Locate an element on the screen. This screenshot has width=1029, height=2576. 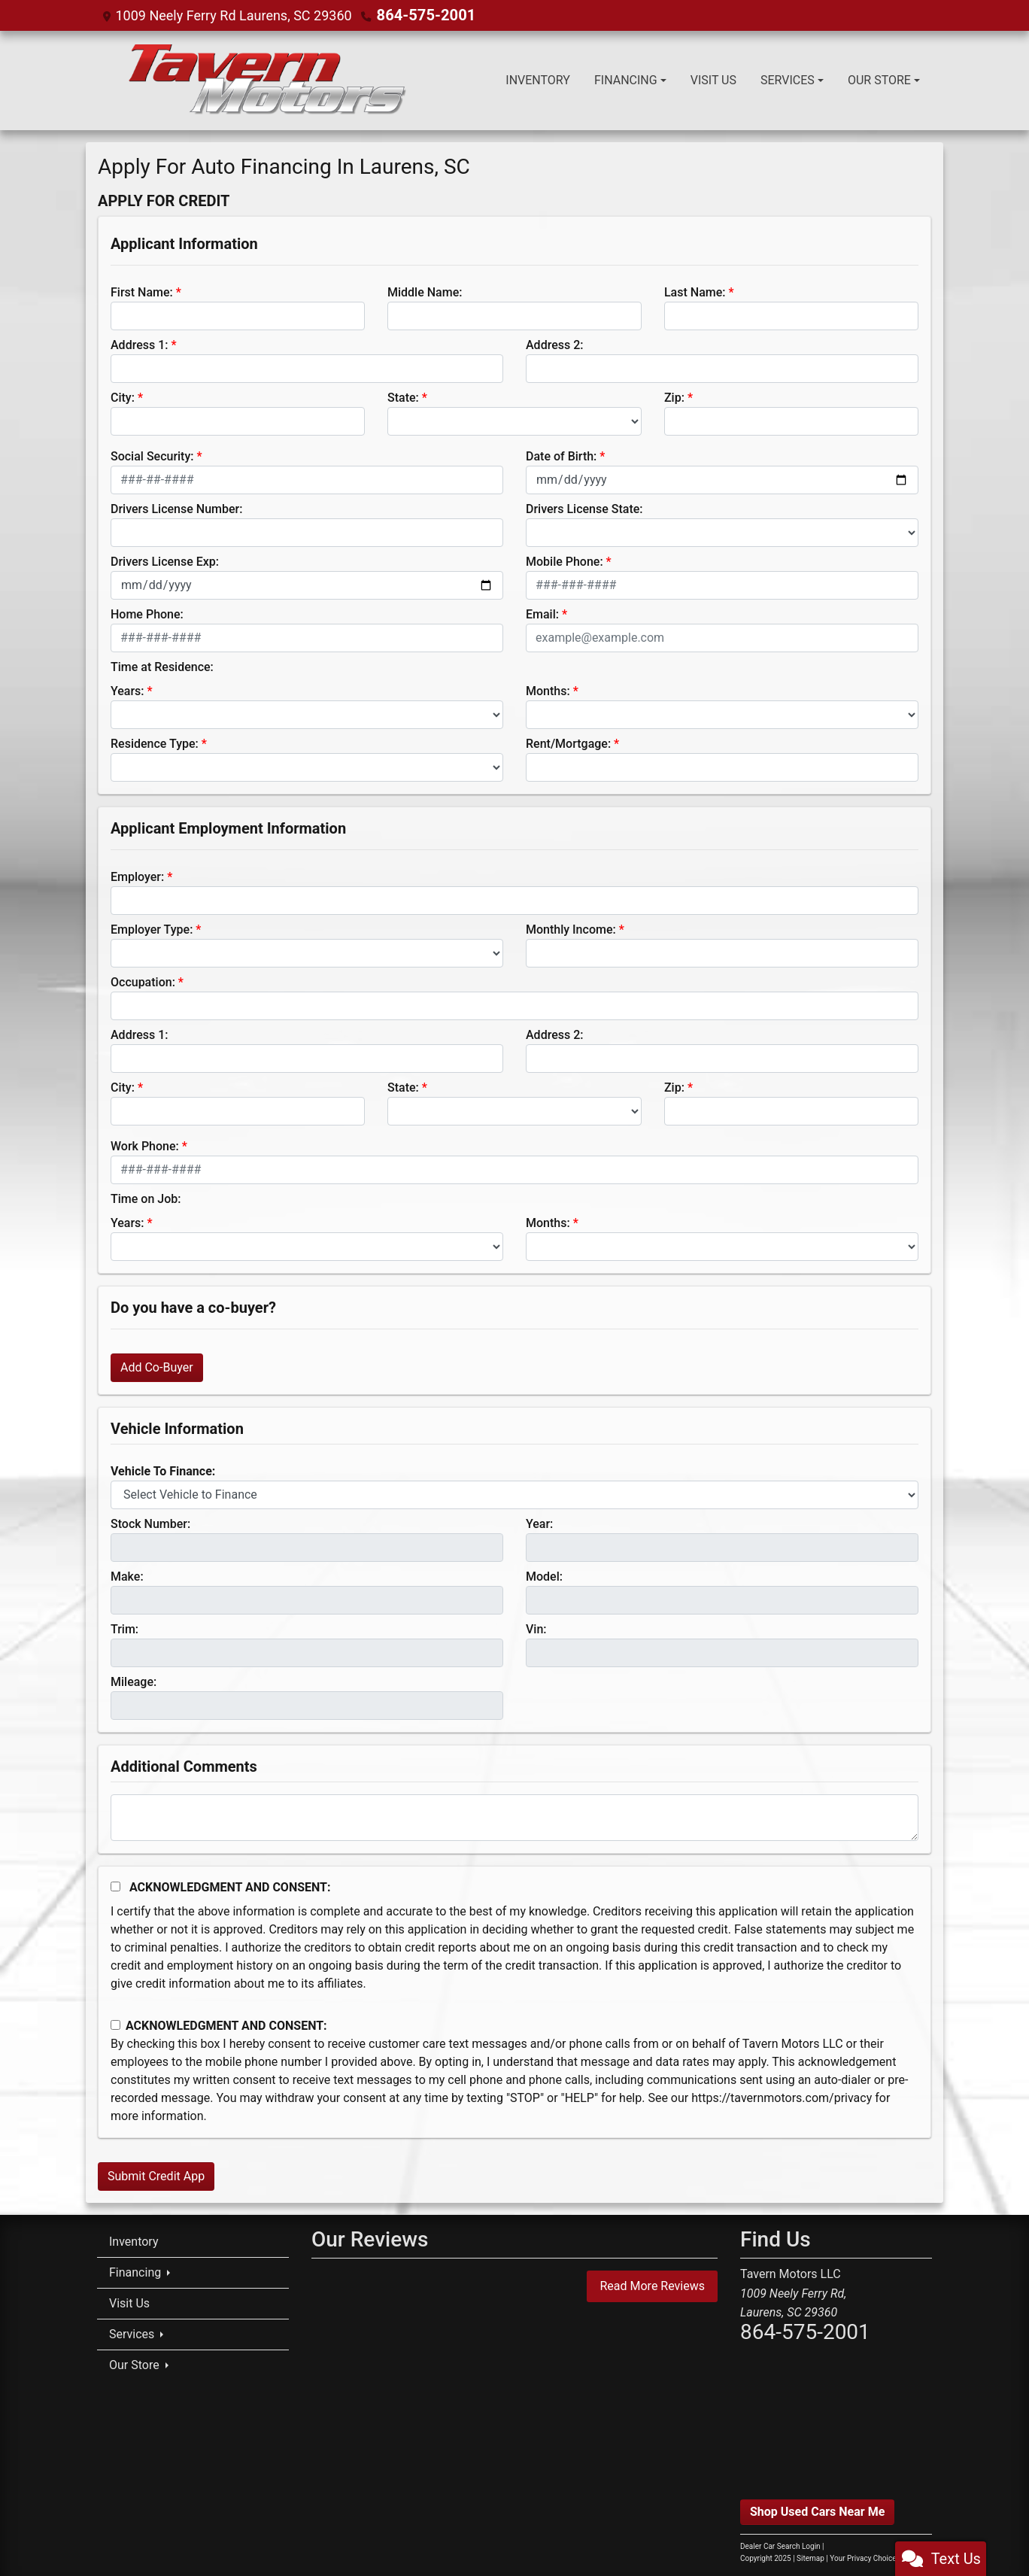
Drivers License Number: is located at coordinates (176, 508).